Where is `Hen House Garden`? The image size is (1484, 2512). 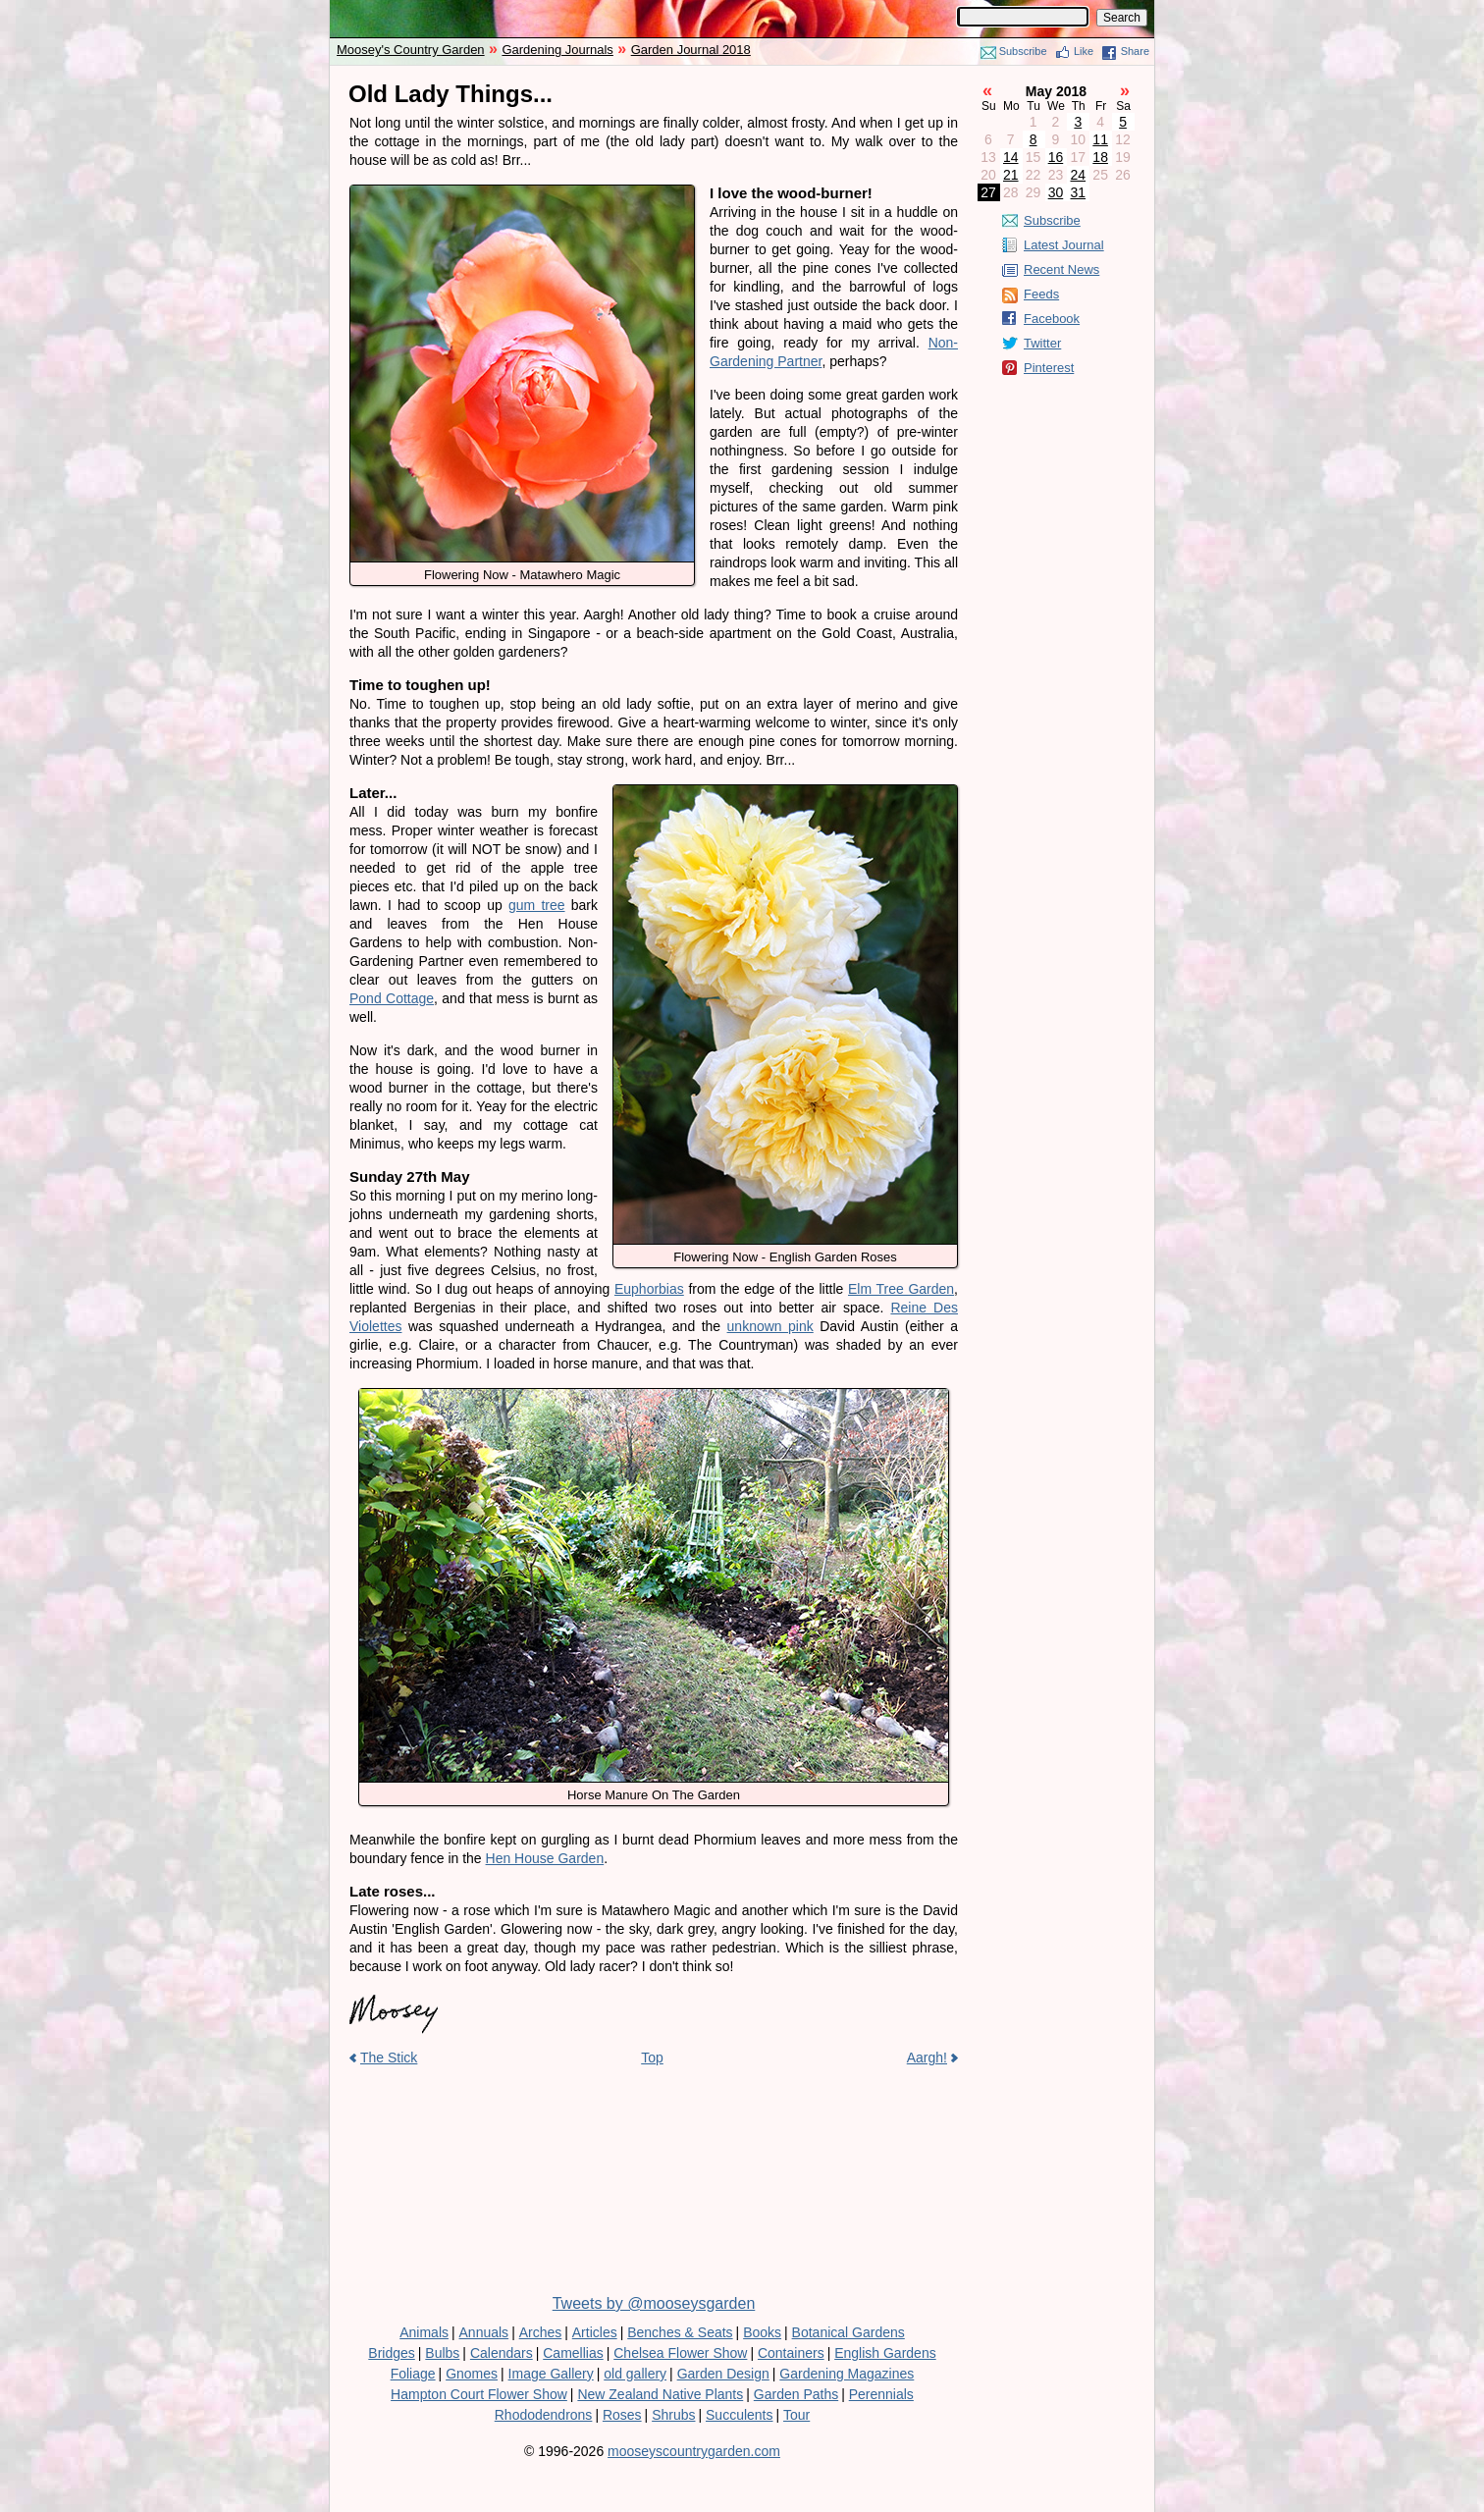 Hen House Garden is located at coordinates (545, 1858).